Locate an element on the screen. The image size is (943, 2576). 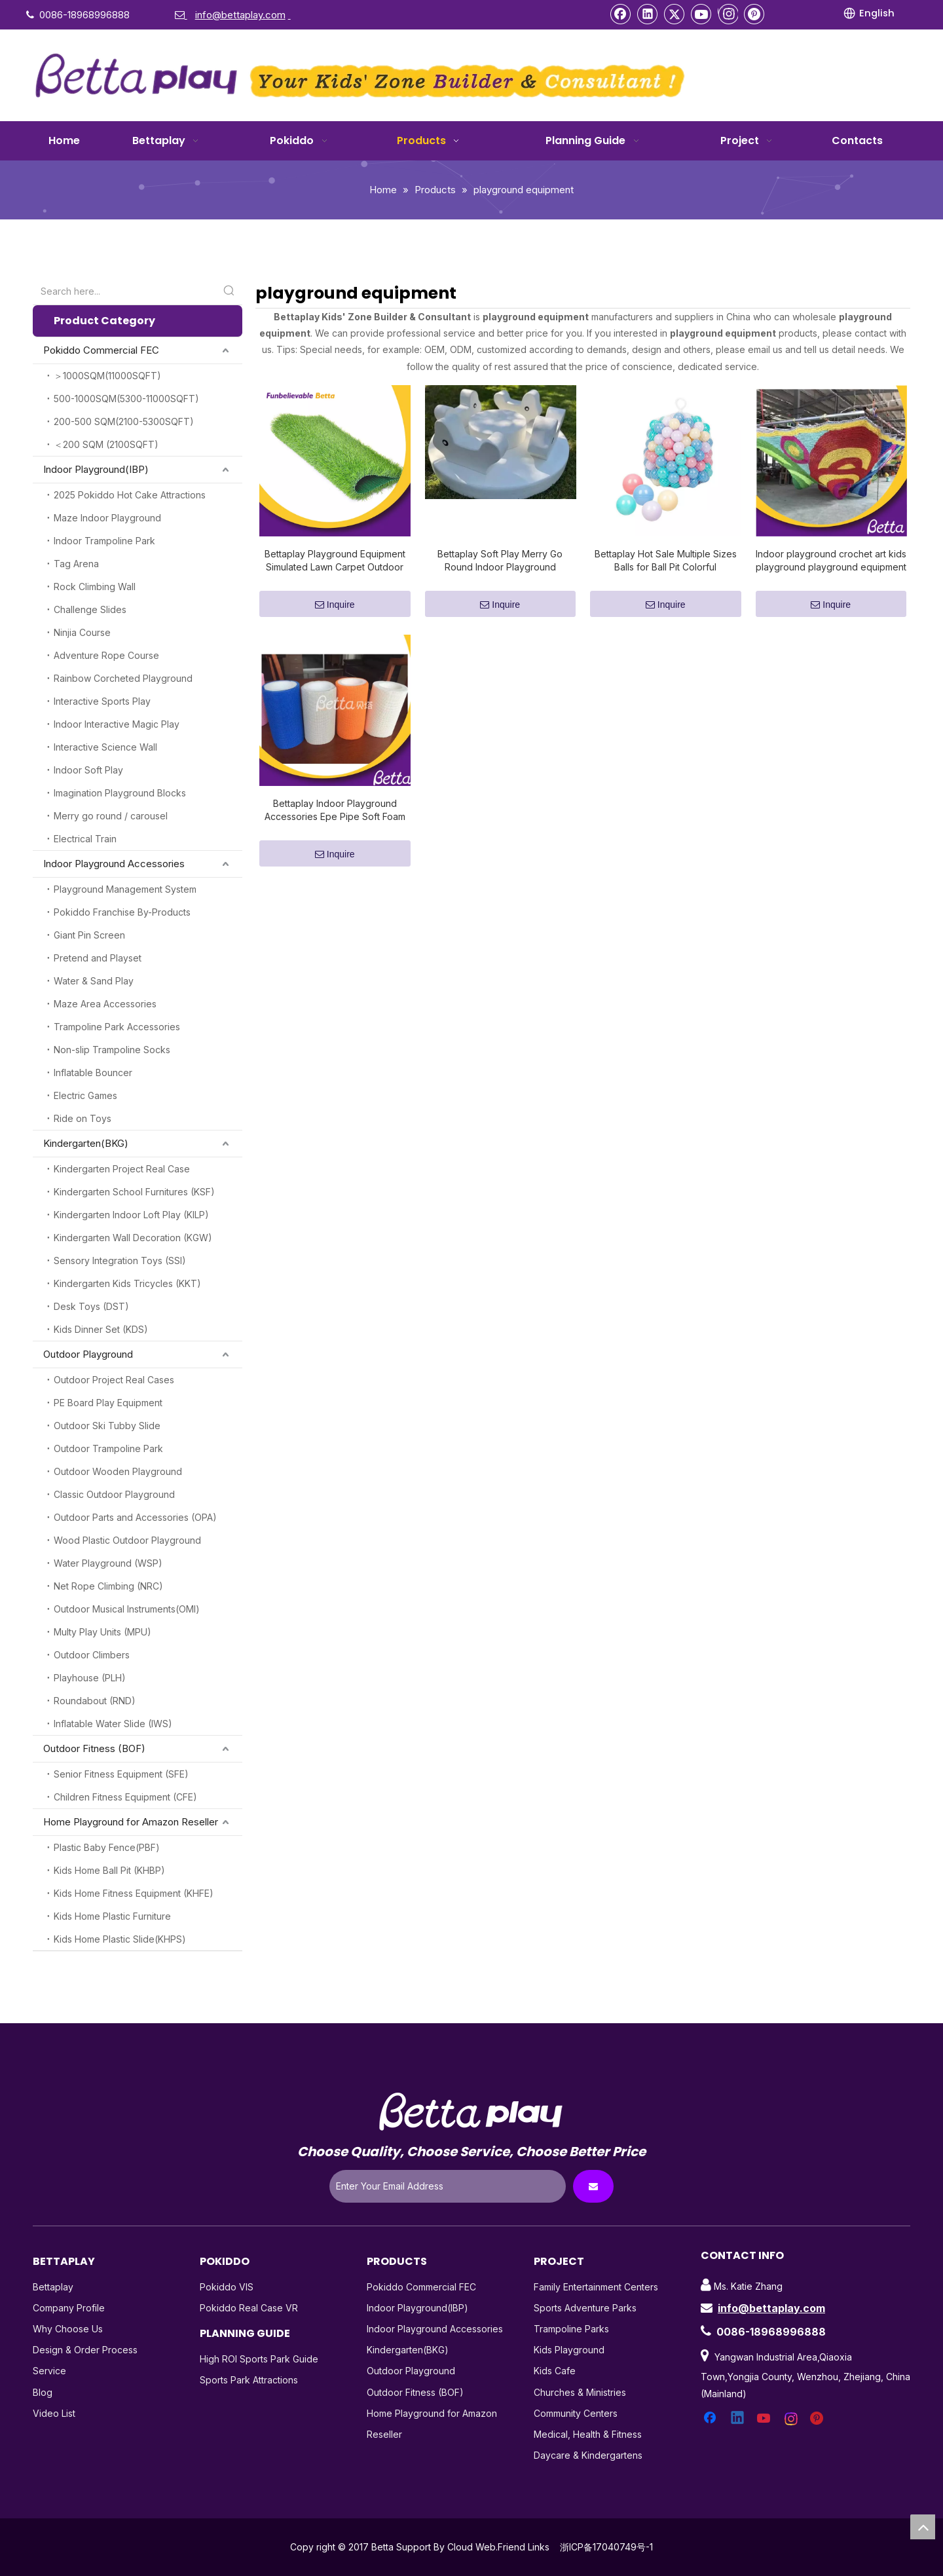
Electrical Train is located at coordinates (85, 838).